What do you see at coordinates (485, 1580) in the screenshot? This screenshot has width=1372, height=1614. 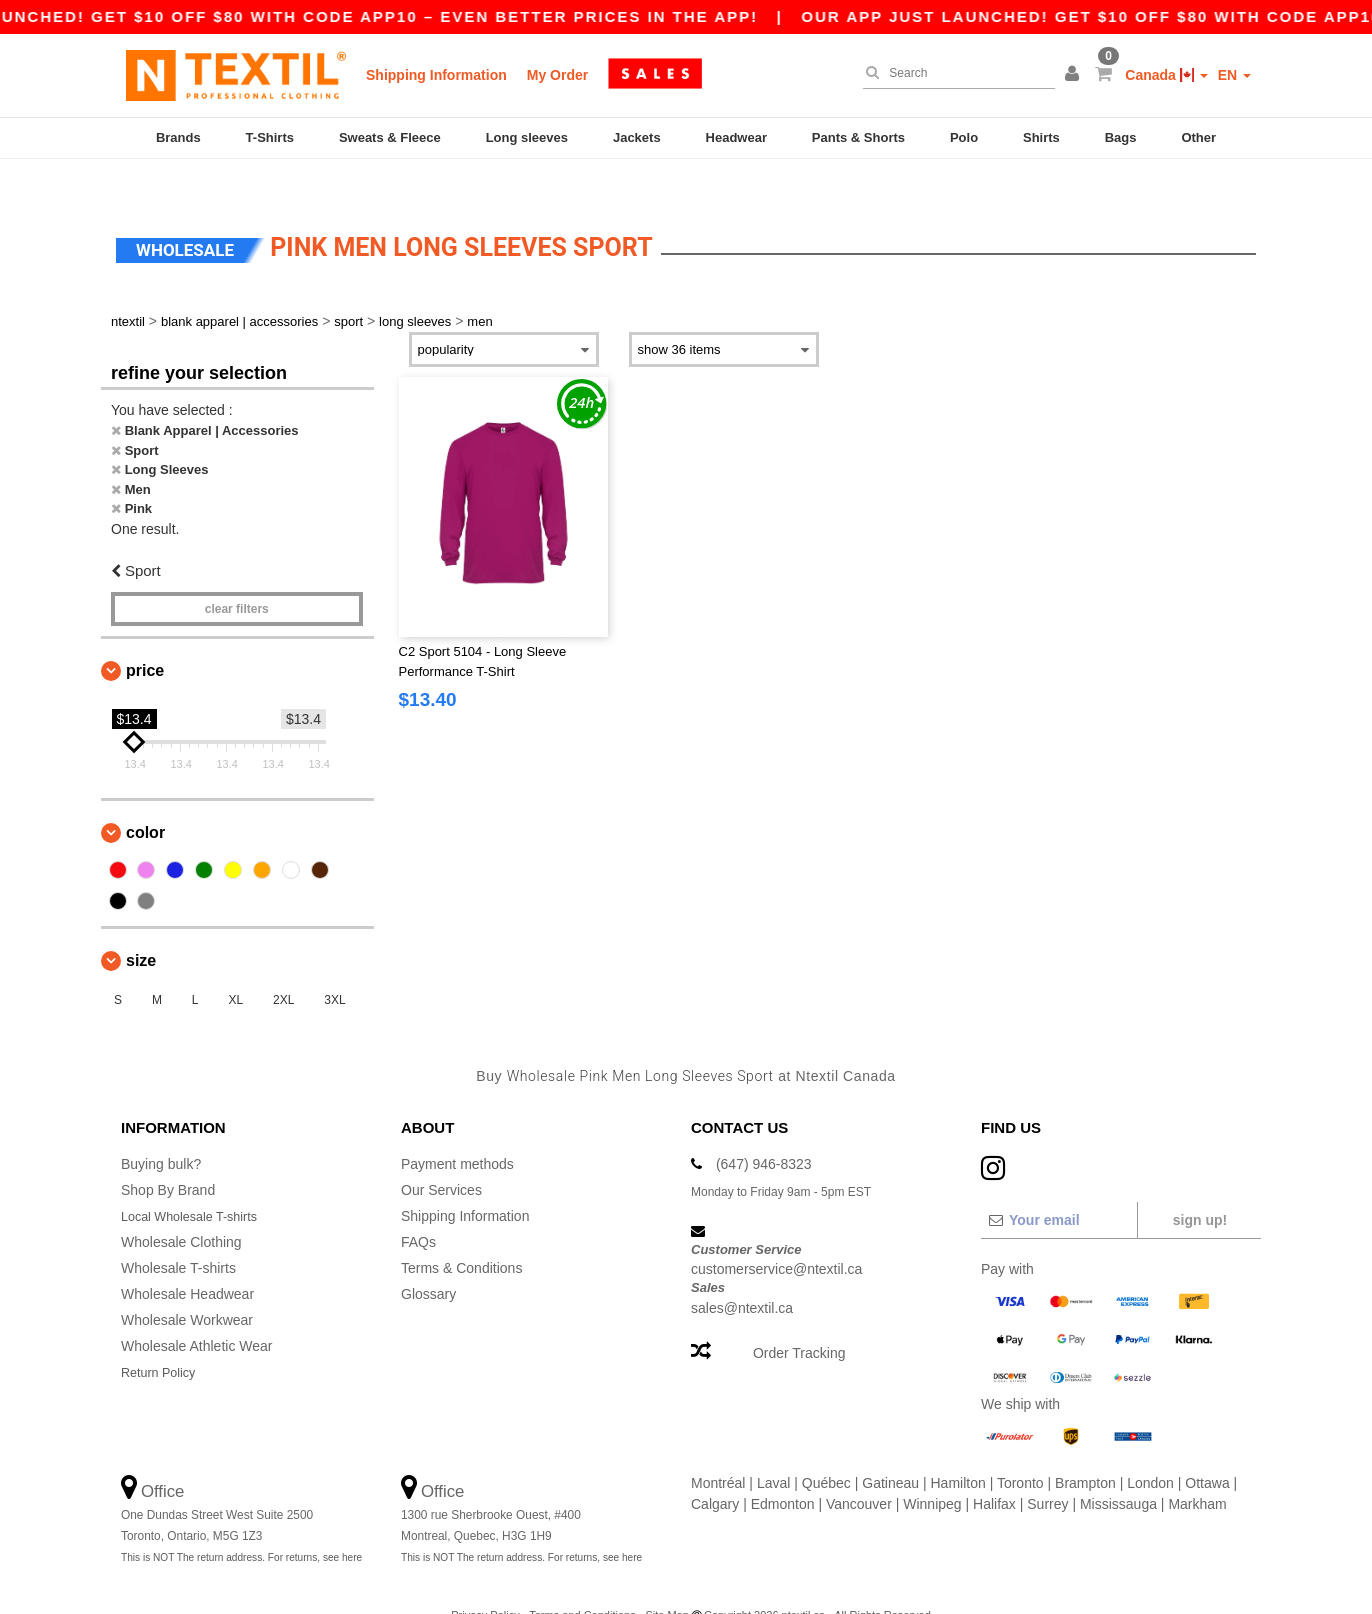 I see `Privacy Policy` at bounding box center [485, 1580].